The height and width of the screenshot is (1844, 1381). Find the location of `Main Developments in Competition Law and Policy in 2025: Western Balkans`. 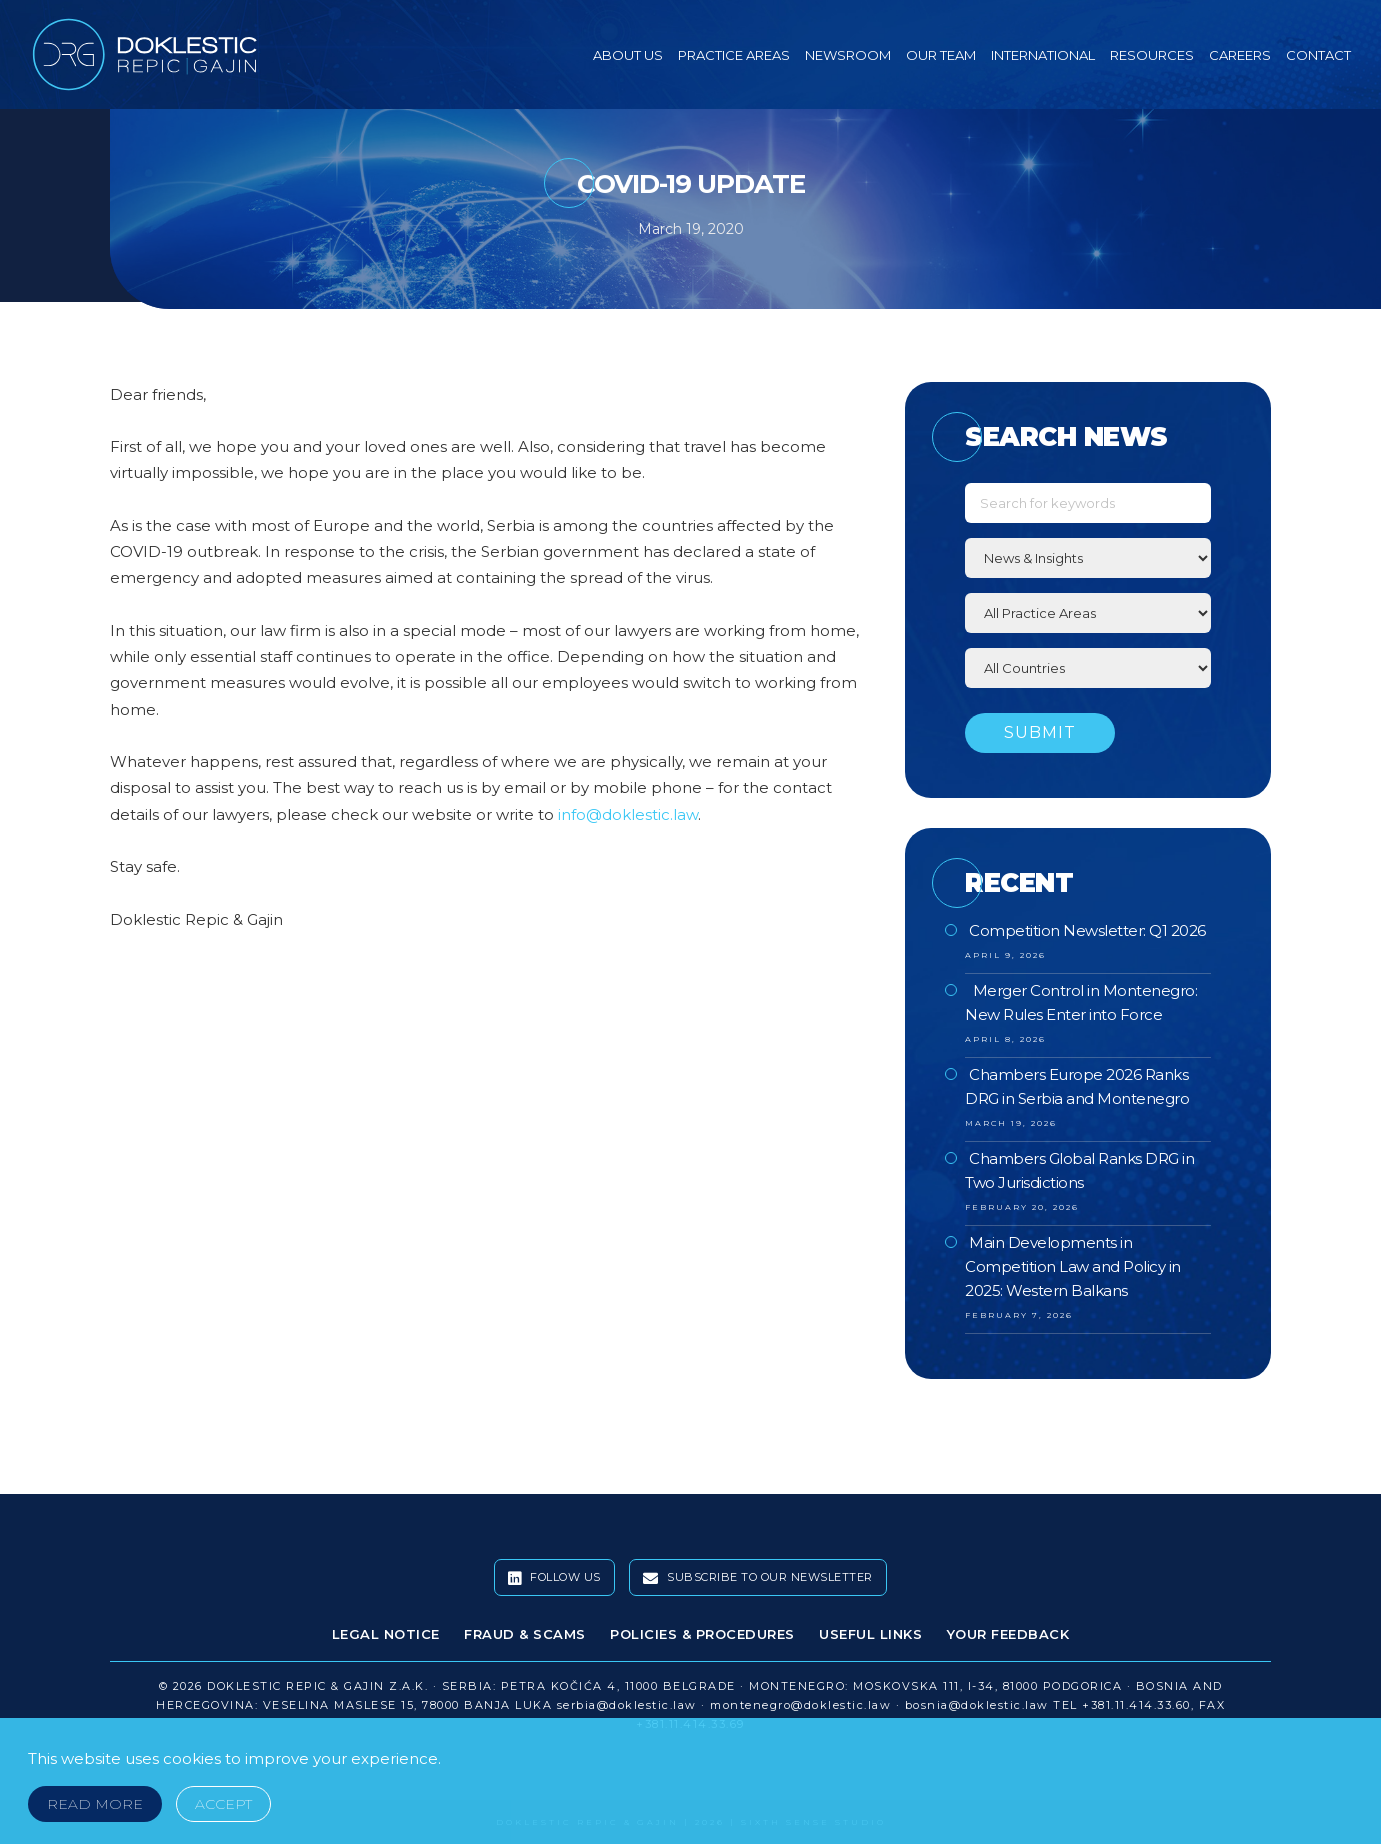

Main Developments in Competition Law and Policy in 2025: Western Balkans is located at coordinates (1073, 1266).